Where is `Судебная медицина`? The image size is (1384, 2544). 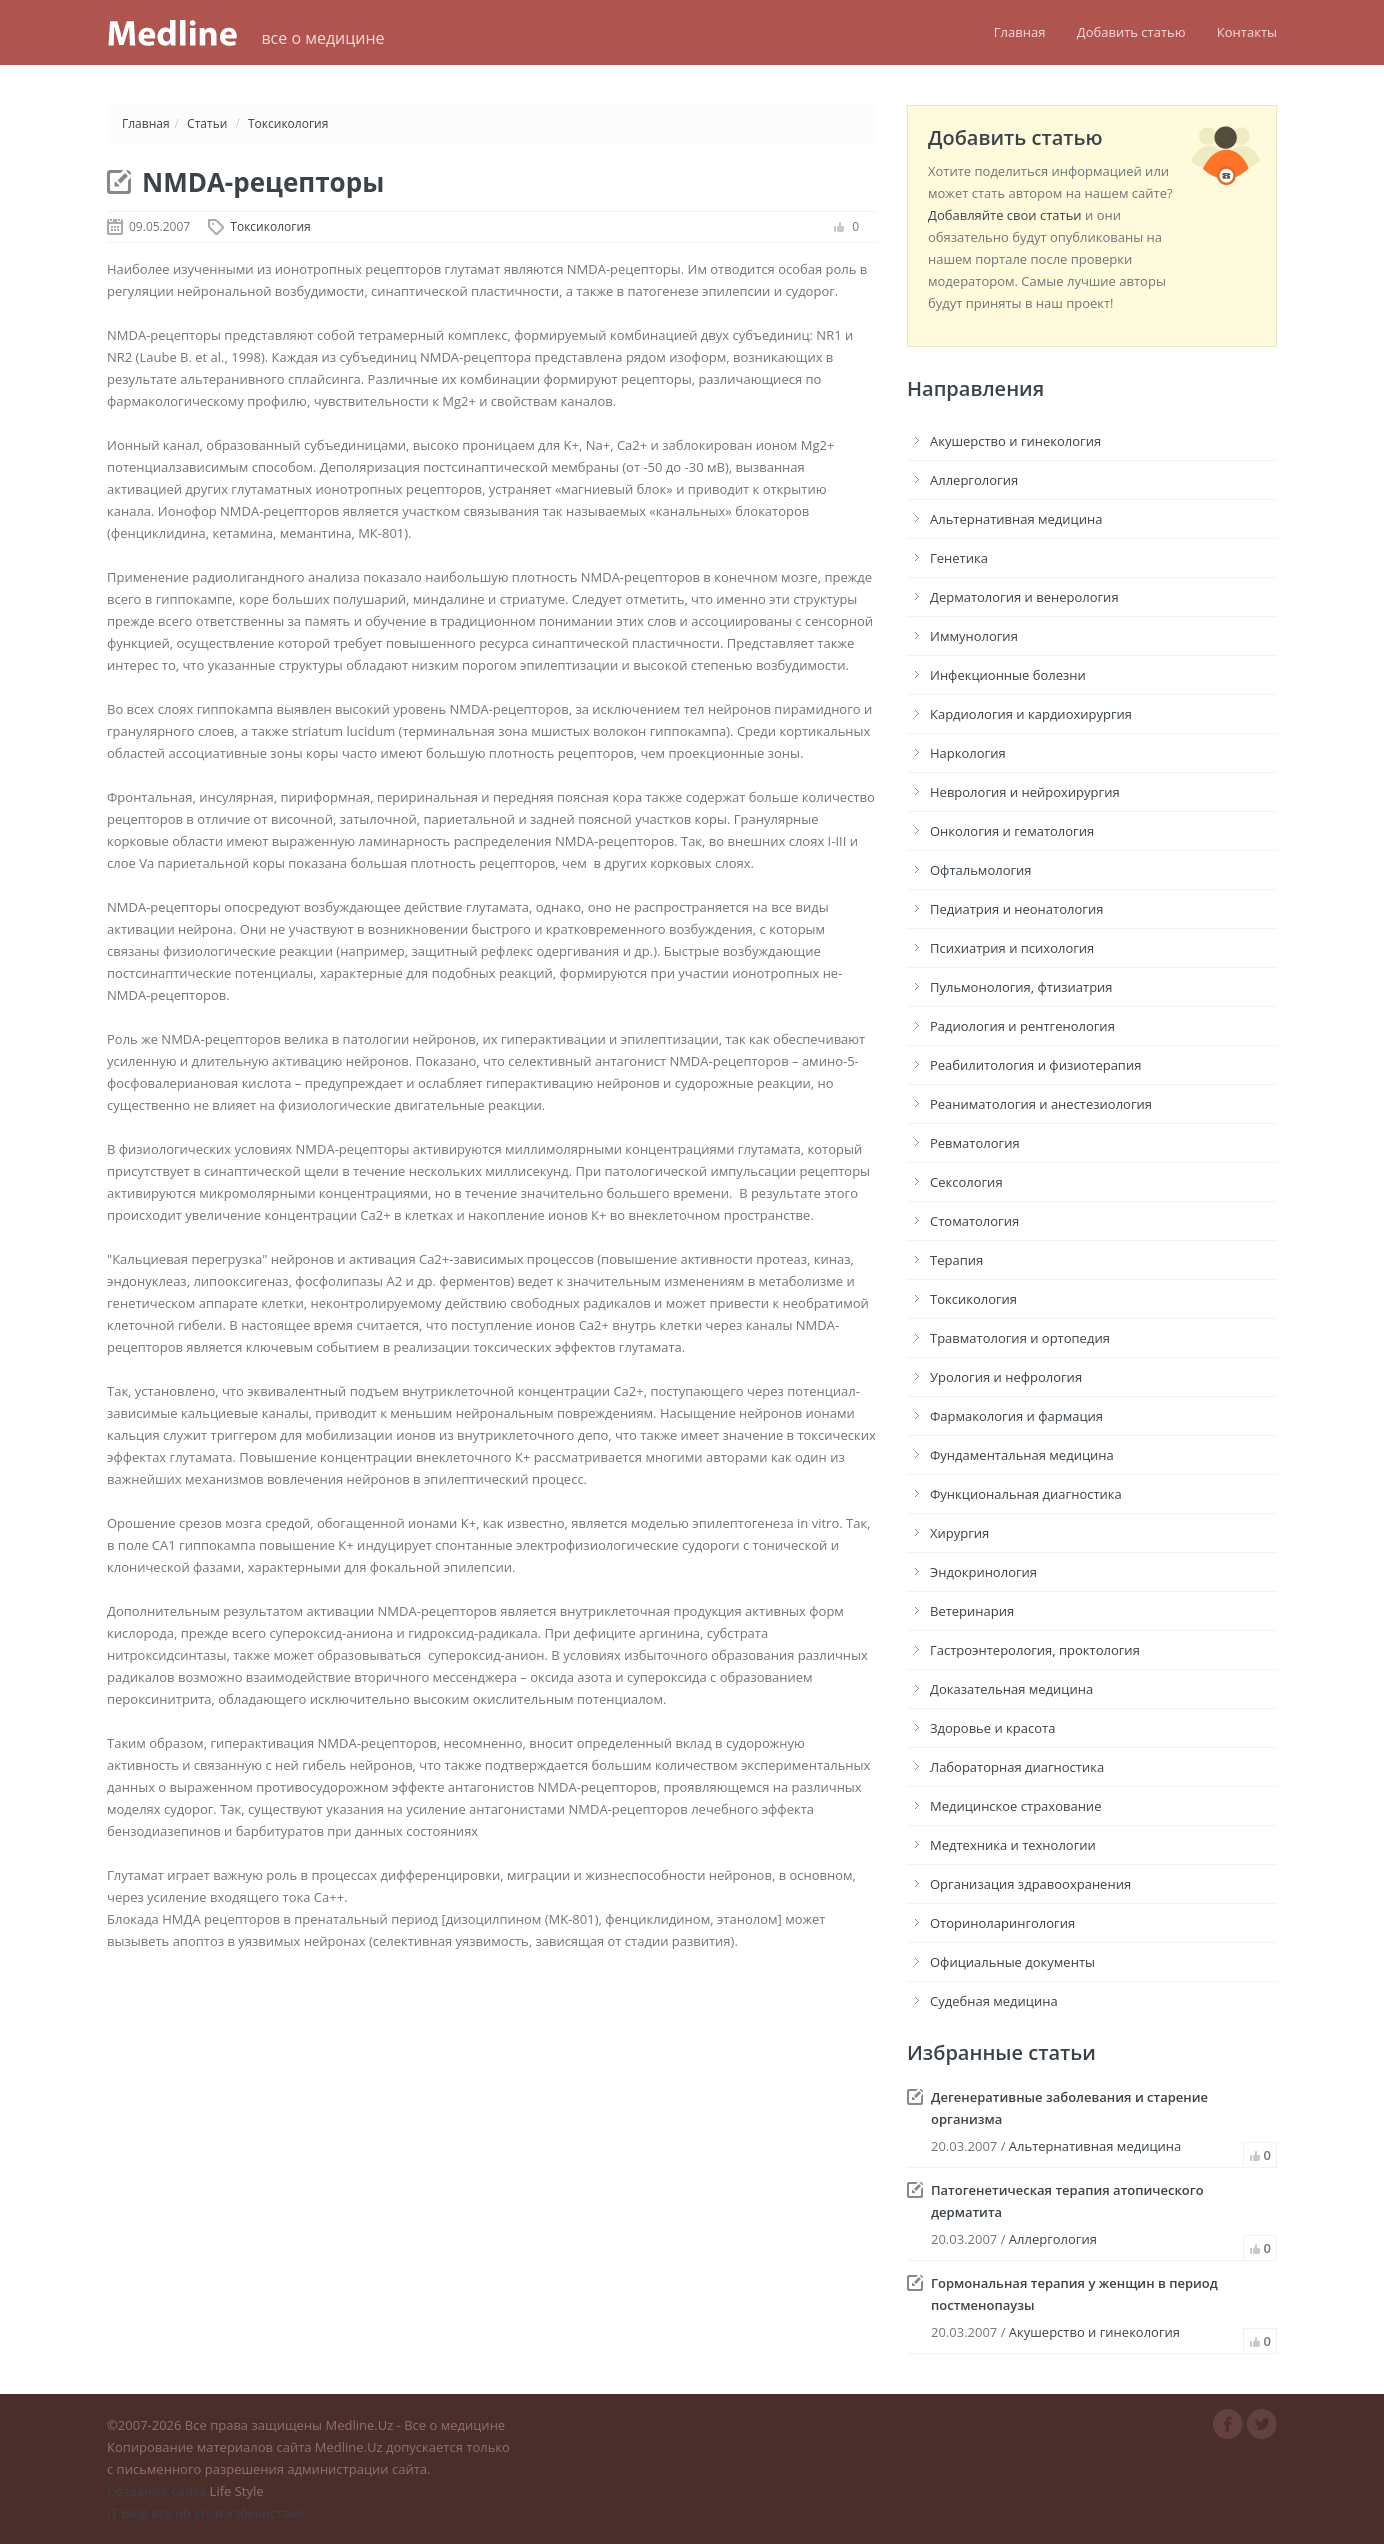 Судебная медицина is located at coordinates (994, 2001).